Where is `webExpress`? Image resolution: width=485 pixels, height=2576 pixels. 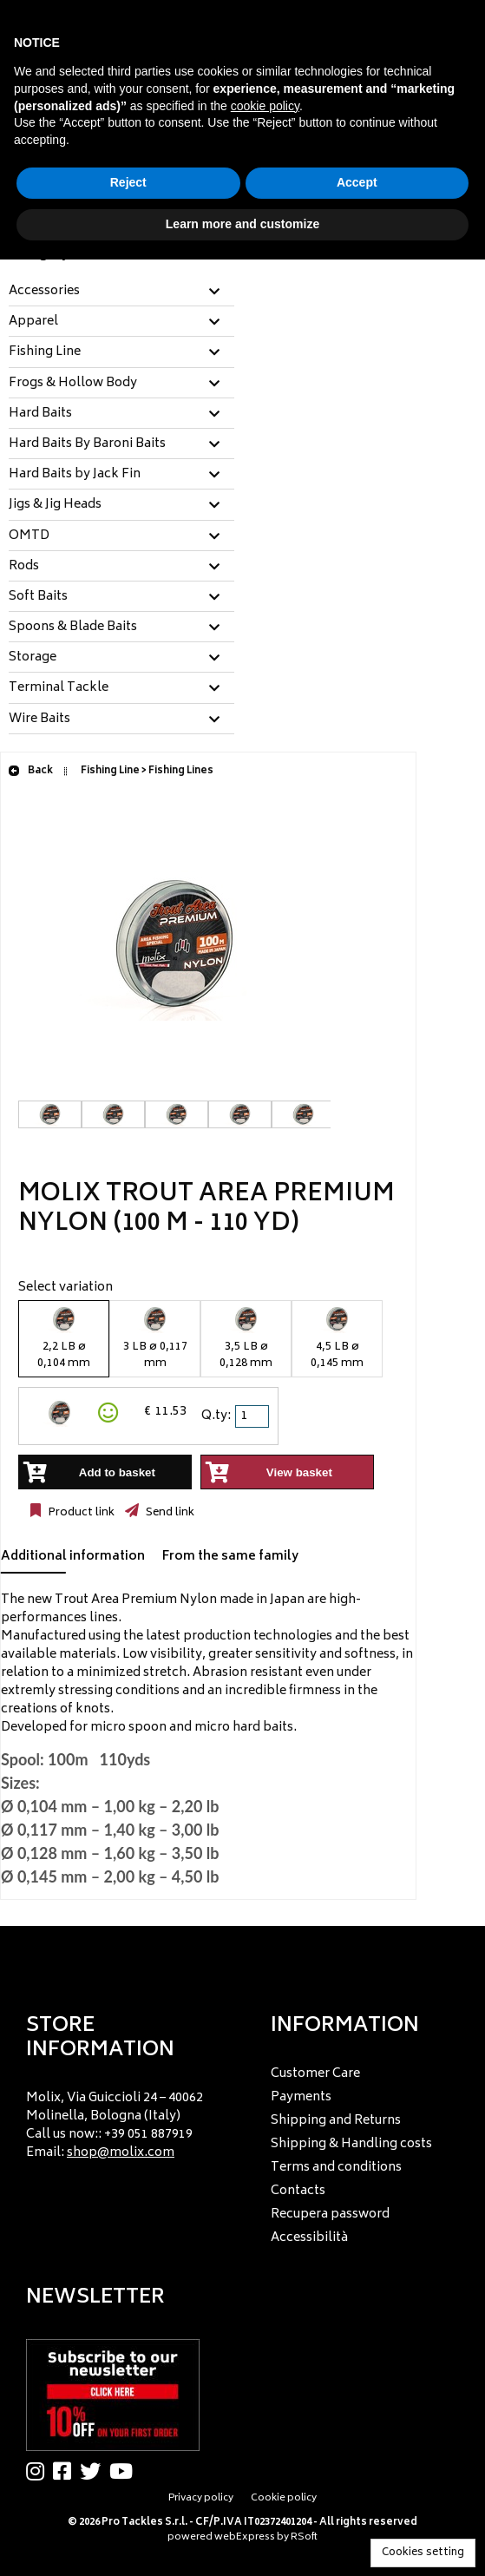
webExpress is located at coordinates (244, 2537).